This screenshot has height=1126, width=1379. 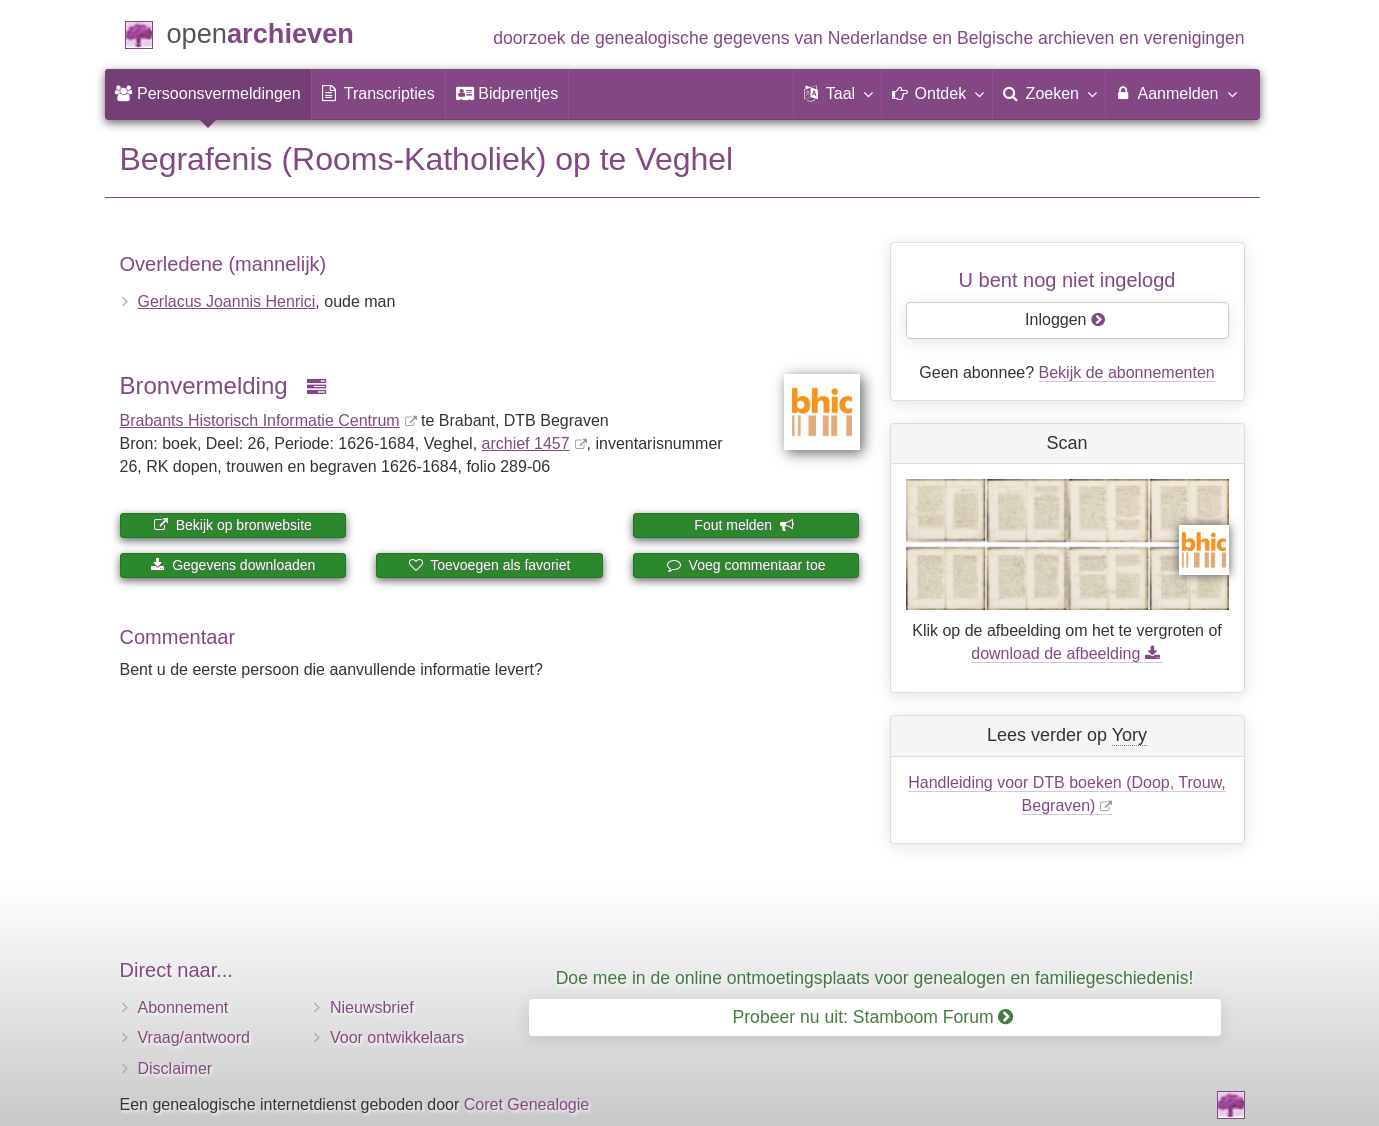 What do you see at coordinates (875, 978) in the screenshot?
I see `Doe mee in de online ontmoetingsplaats voor genealogen en familiegeschiedenis!` at bounding box center [875, 978].